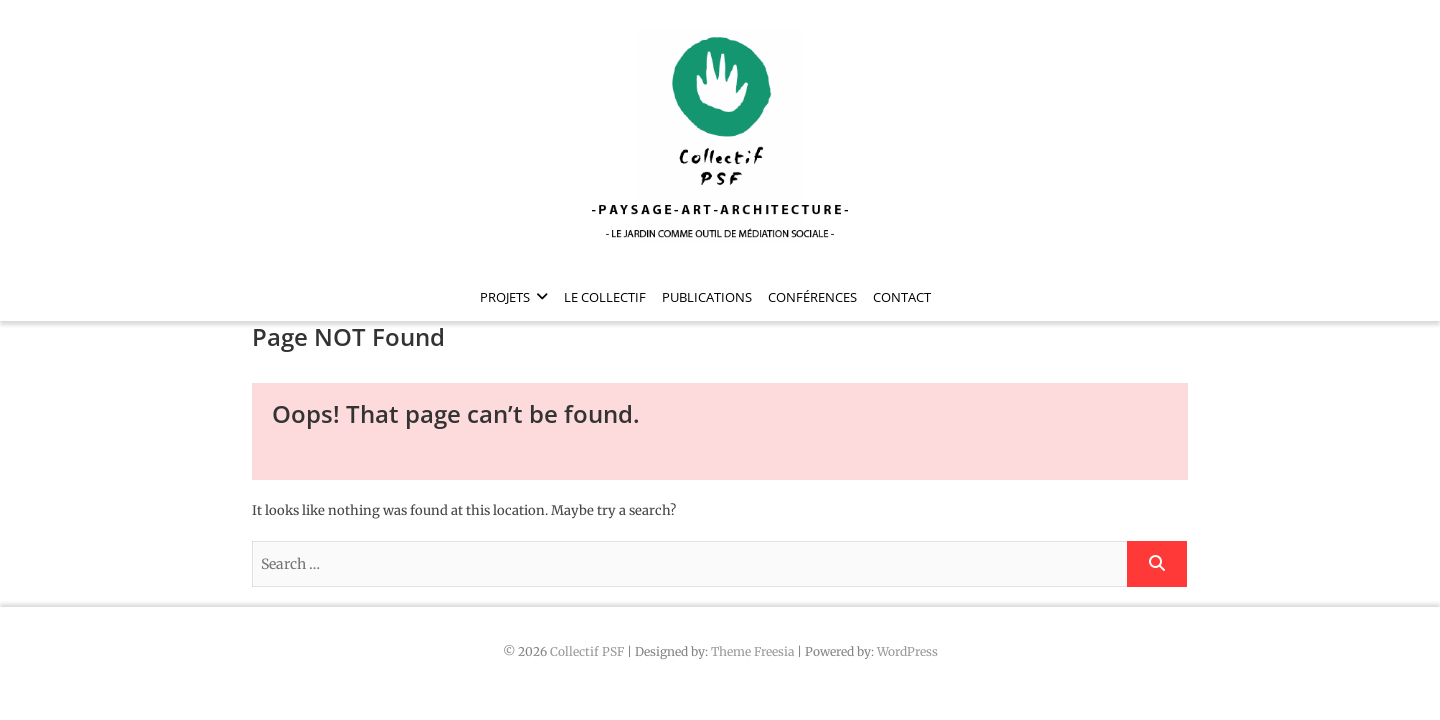  I want to click on Projets, so click(505, 297).